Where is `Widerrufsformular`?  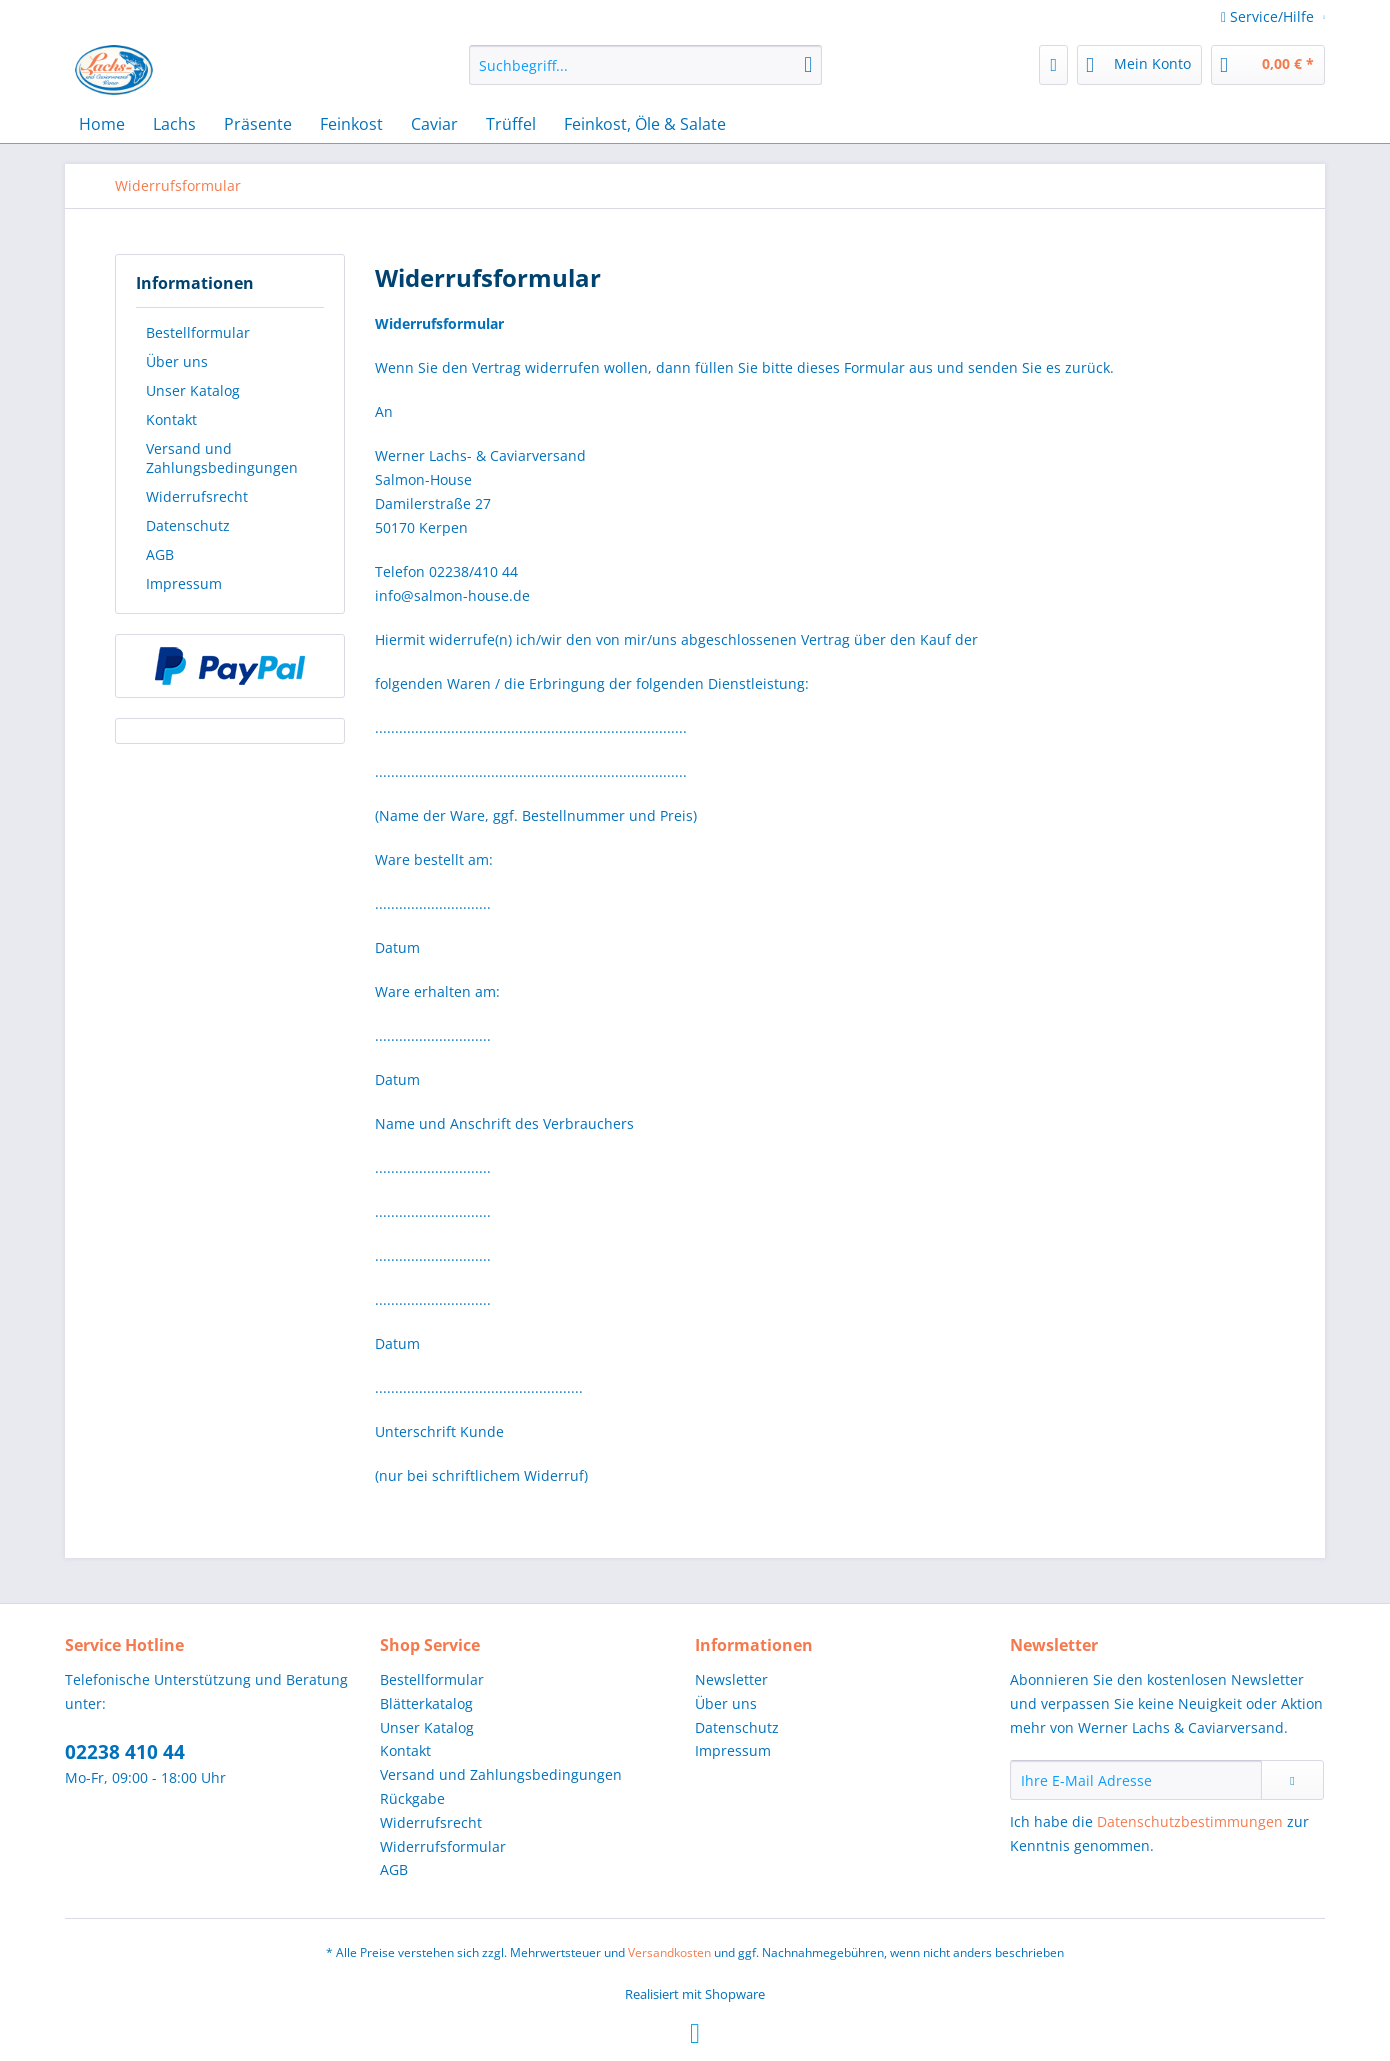 Widerrufsformular is located at coordinates (443, 1846).